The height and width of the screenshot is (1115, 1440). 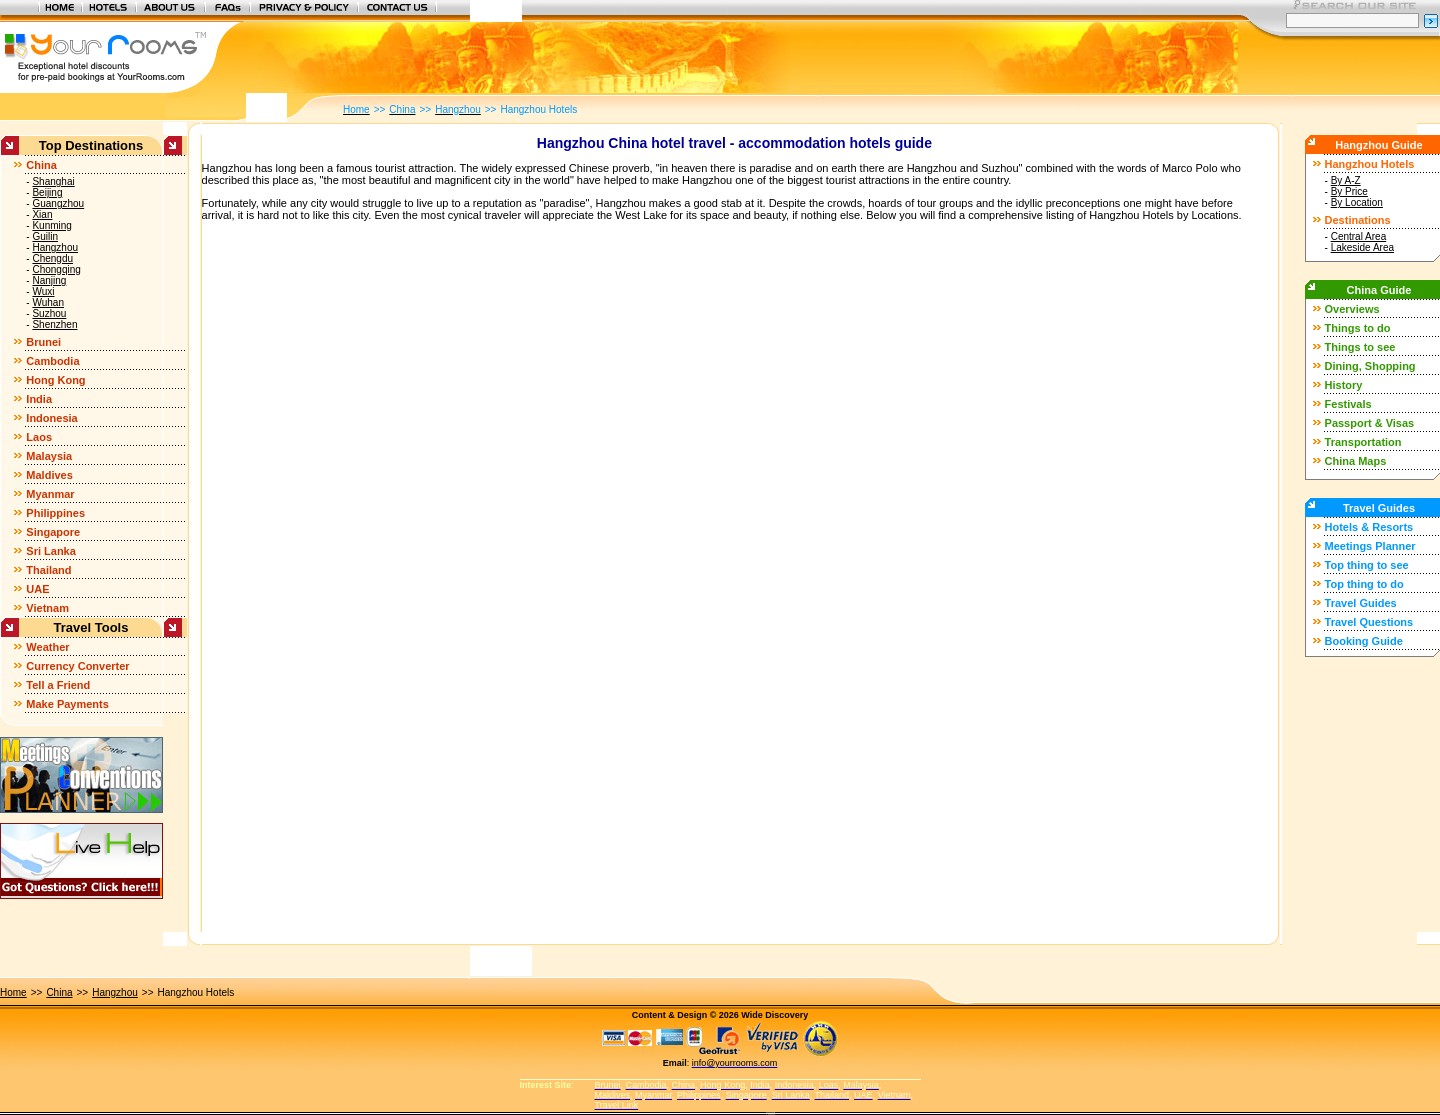 I want to click on Xian, so click(x=42, y=214).